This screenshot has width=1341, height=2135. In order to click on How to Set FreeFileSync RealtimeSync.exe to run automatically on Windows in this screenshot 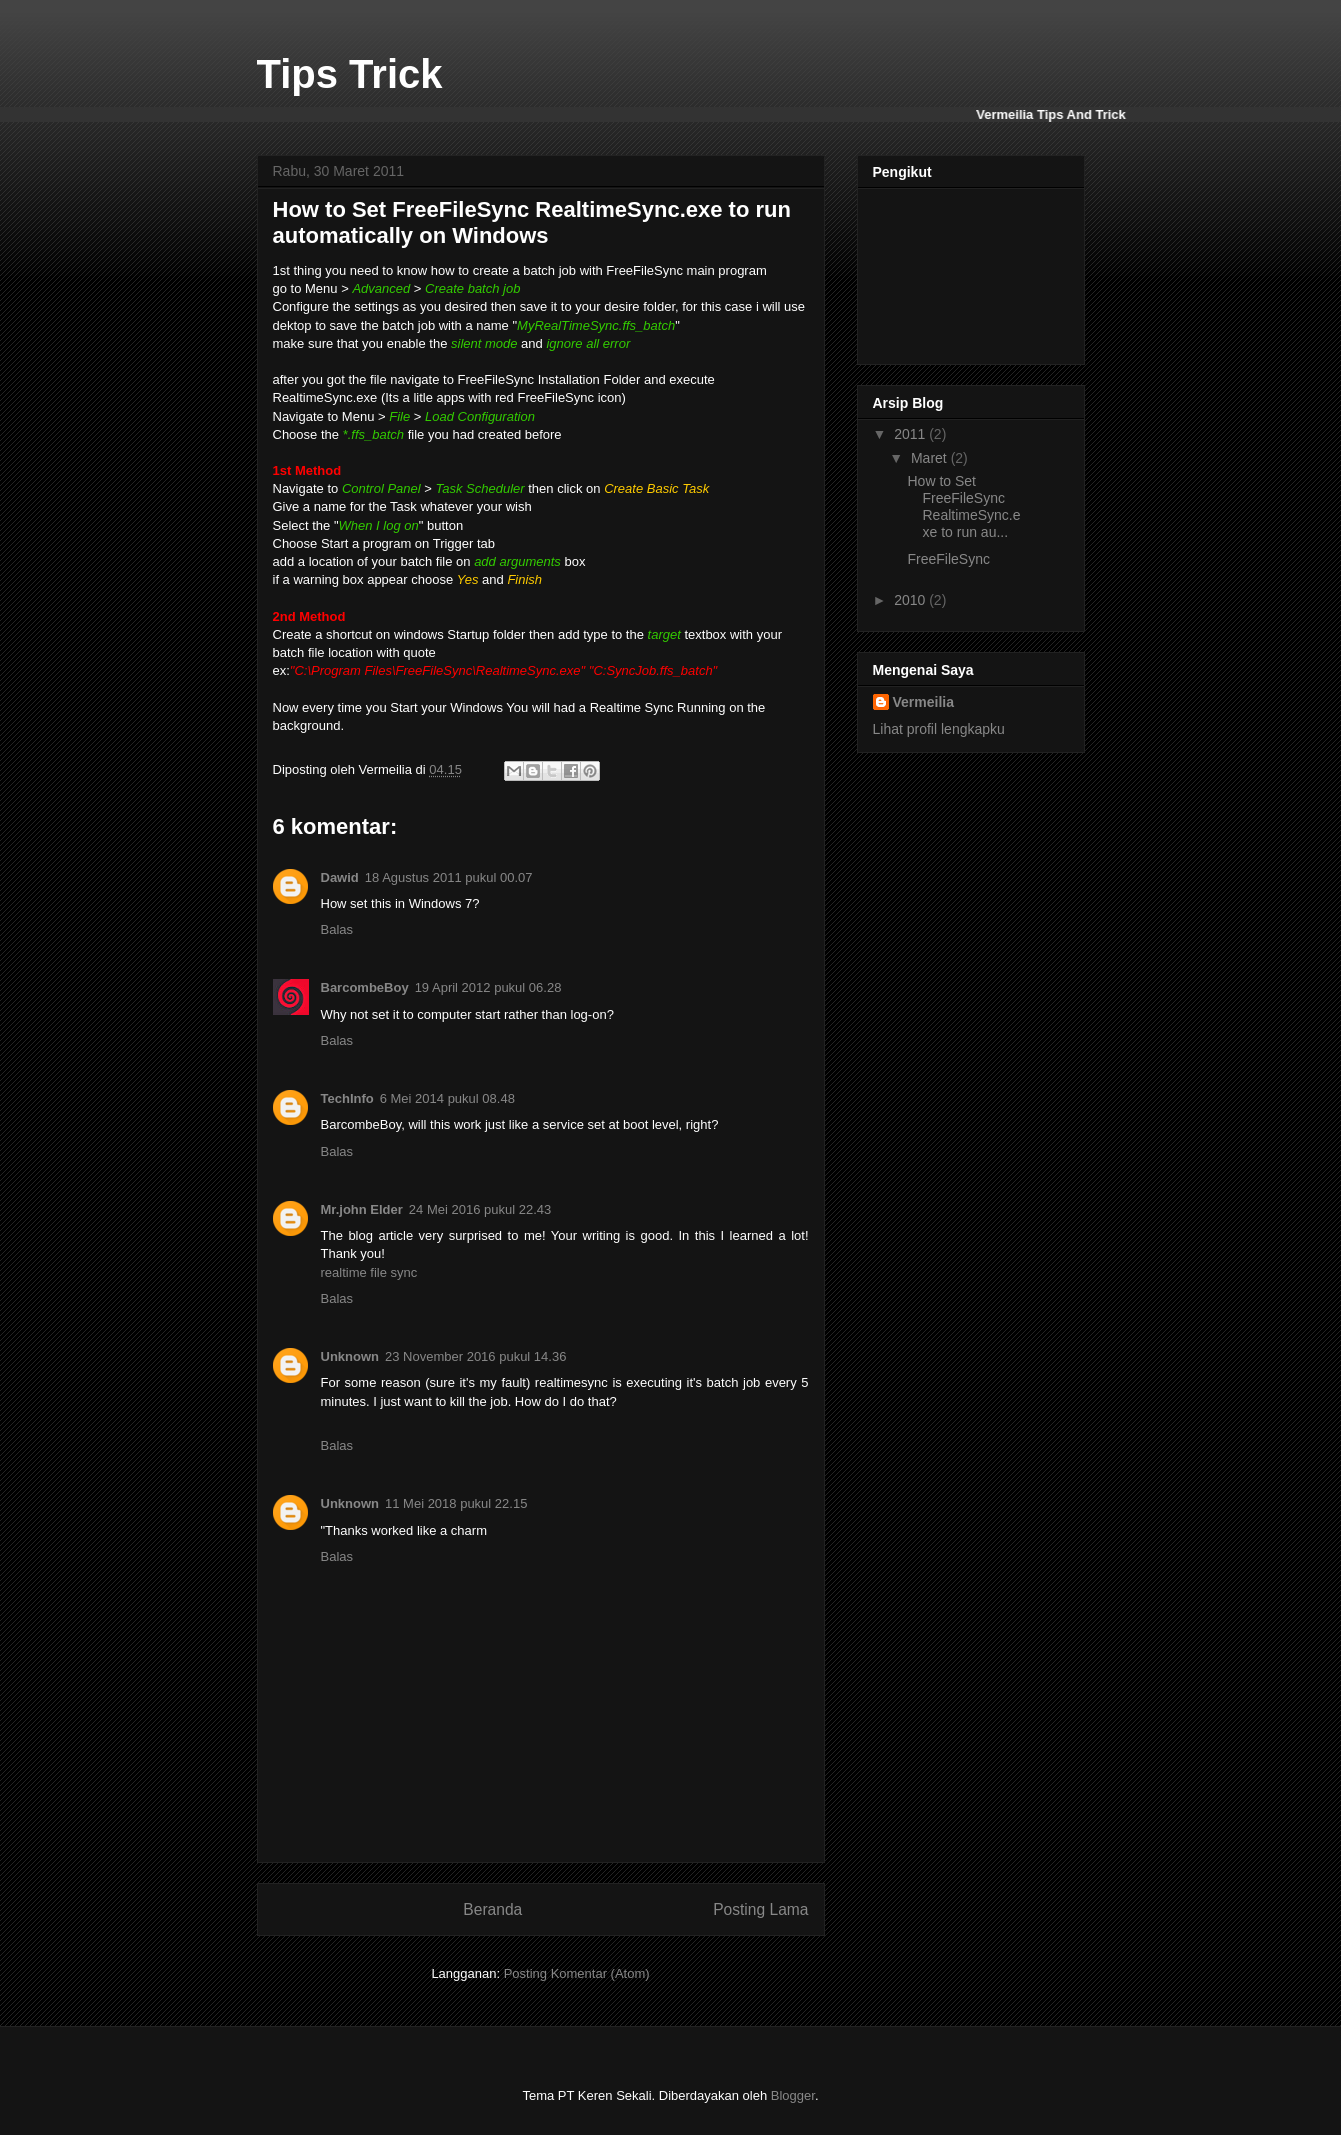, I will do `click(532, 222)`.